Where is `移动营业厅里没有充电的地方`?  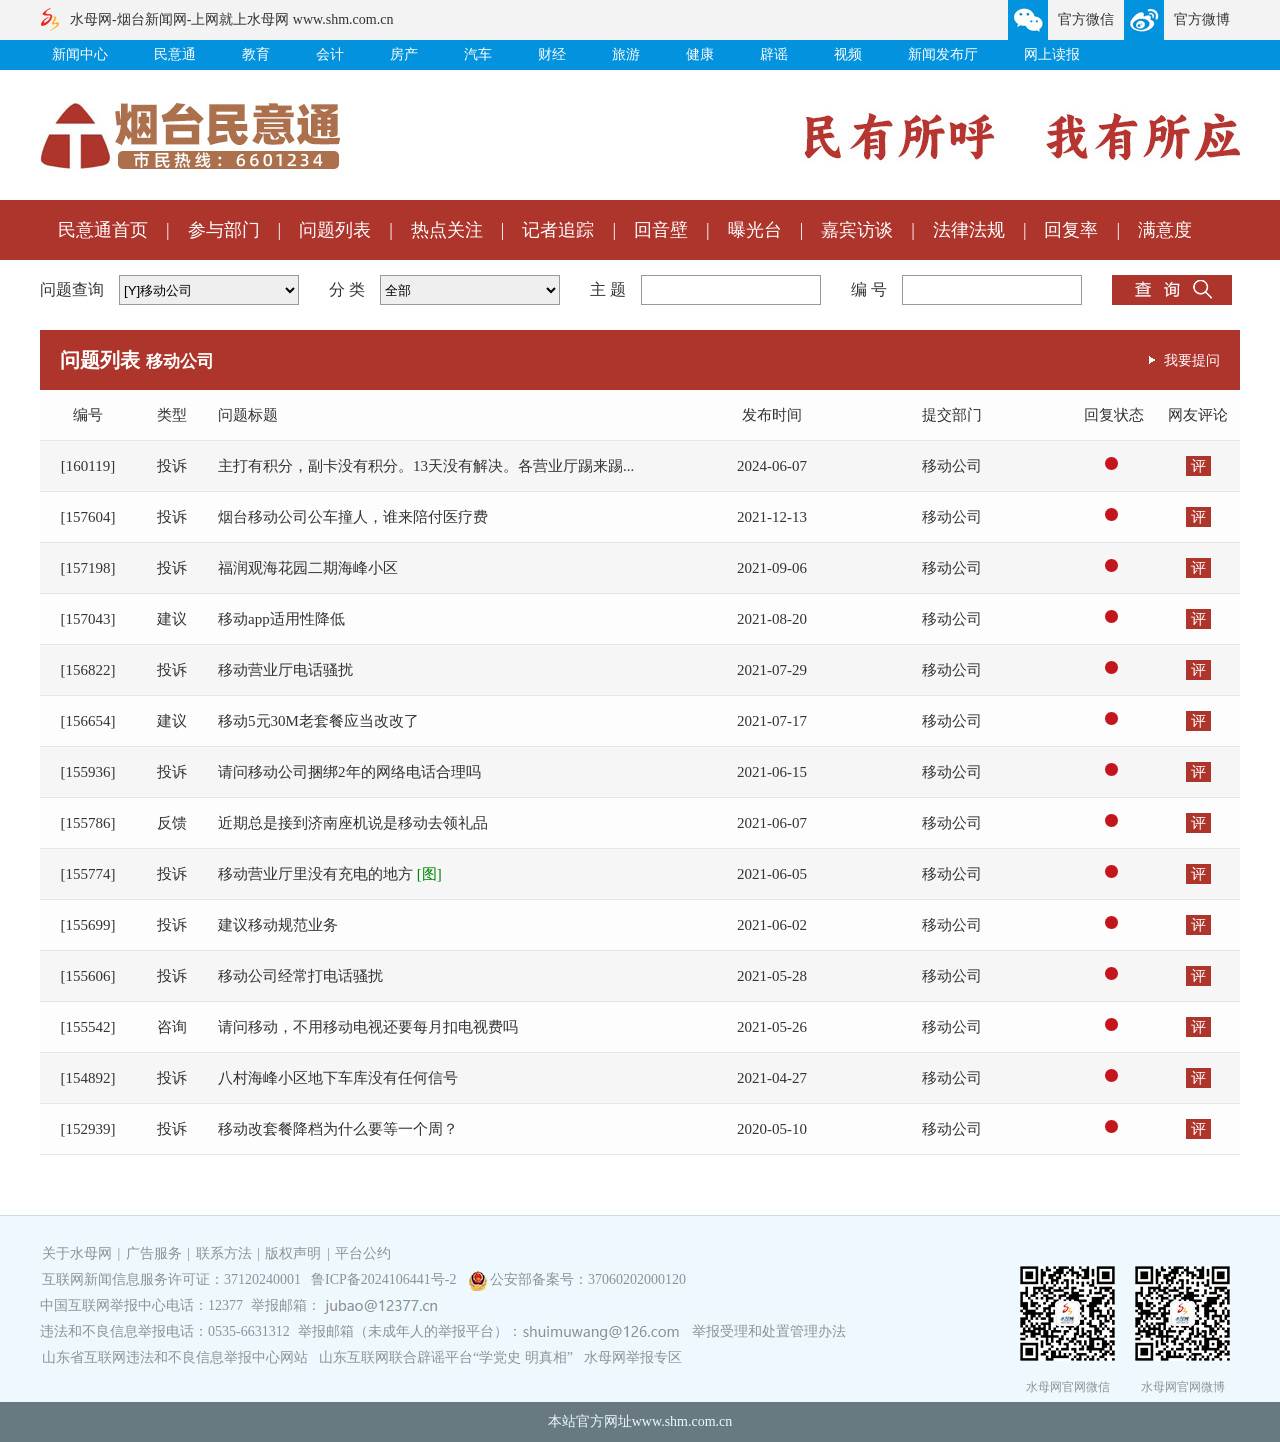
移动营业厅里没有充电的地方 is located at coordinates (330, 874).